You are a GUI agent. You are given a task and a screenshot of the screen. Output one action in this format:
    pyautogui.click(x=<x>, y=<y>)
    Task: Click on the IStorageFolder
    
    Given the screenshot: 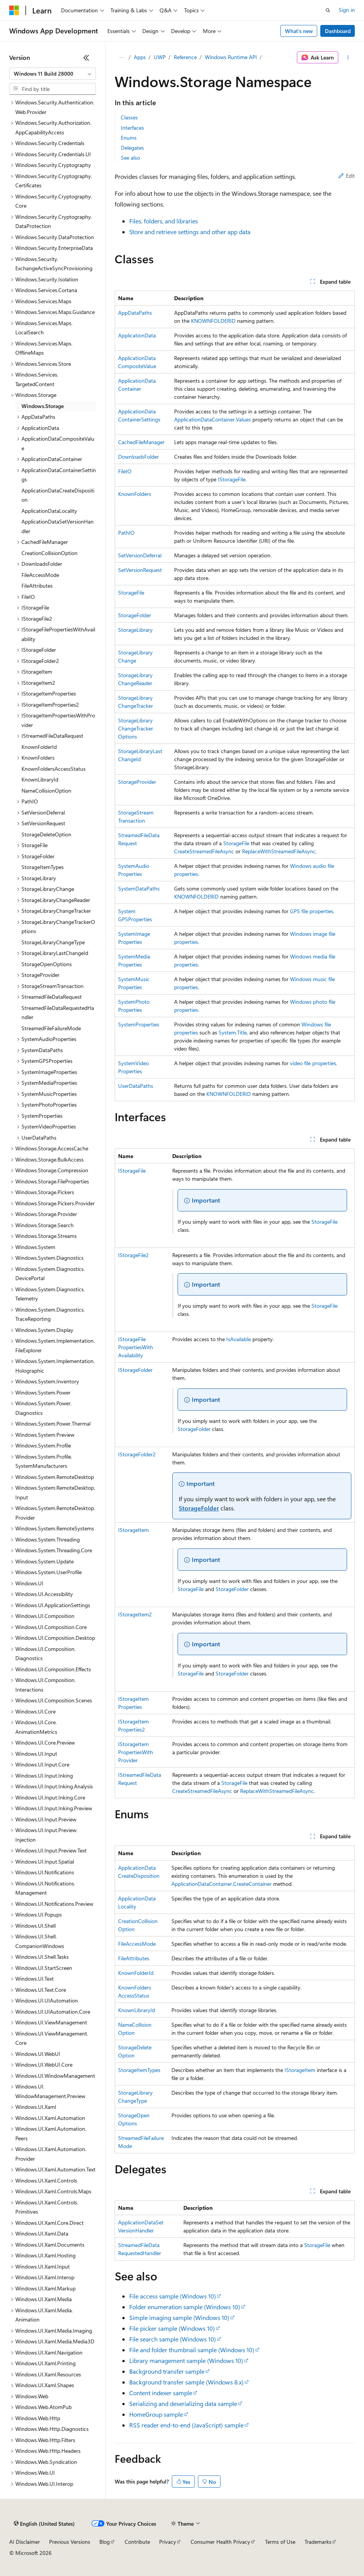 What is the action you would take?
    pyautogui.click(x=135, y=1369)
    